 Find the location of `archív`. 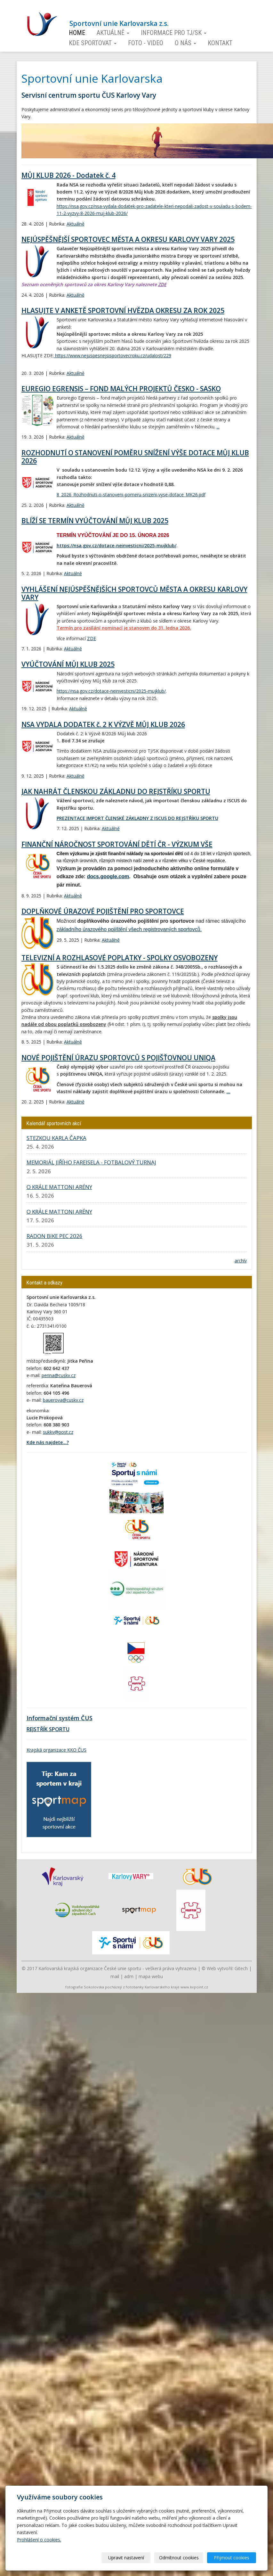

archív is located at coordinates (241, 1261).